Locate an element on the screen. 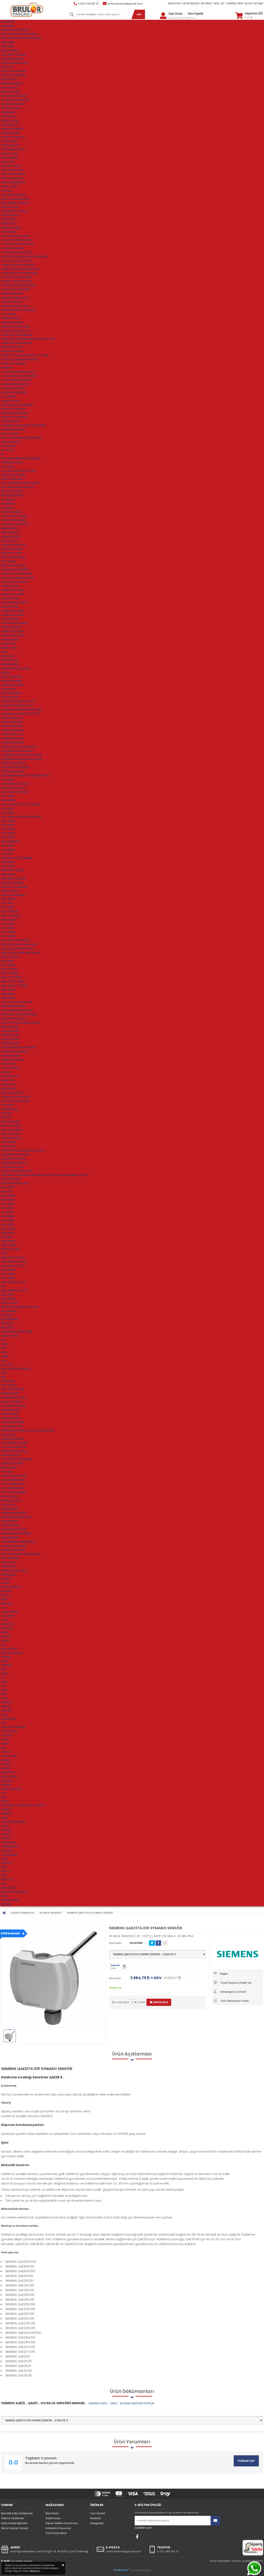  DUVAR TİPİ SENSÖR is located at coordinates (13, 392).